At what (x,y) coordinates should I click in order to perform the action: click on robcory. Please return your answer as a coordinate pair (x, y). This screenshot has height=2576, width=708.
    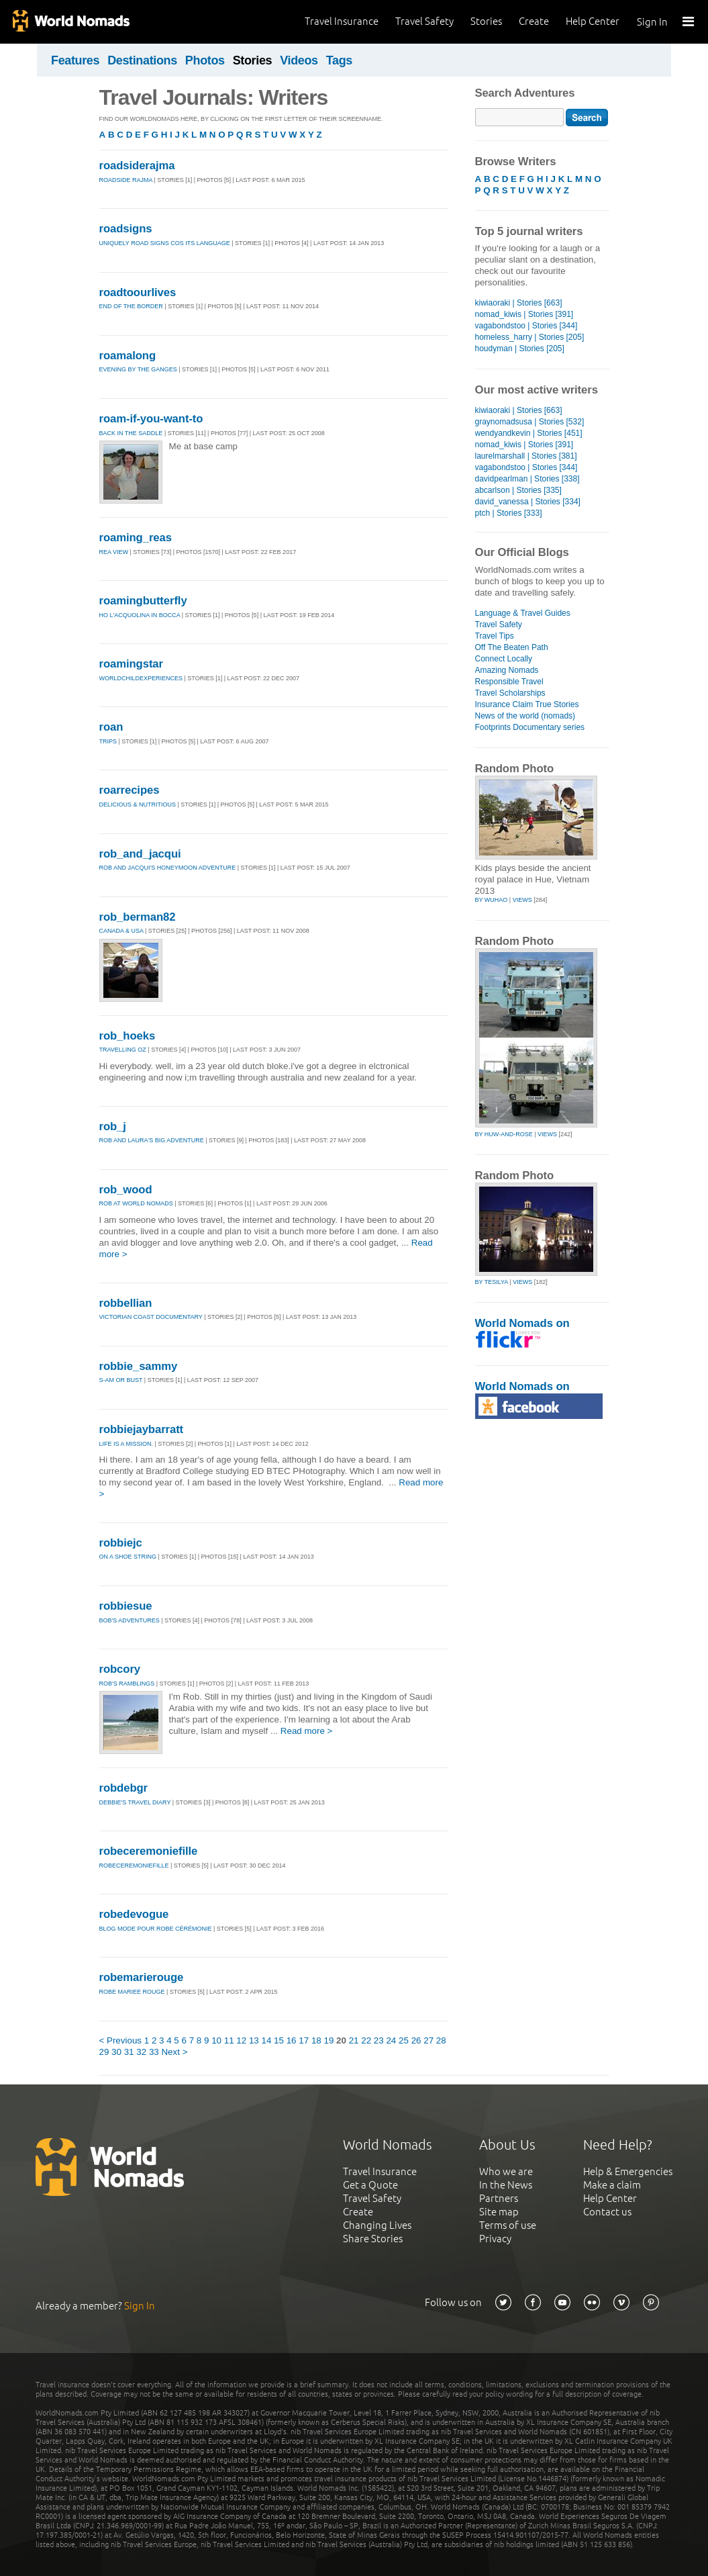
    Looking at the image, I should click on (120, 1669).